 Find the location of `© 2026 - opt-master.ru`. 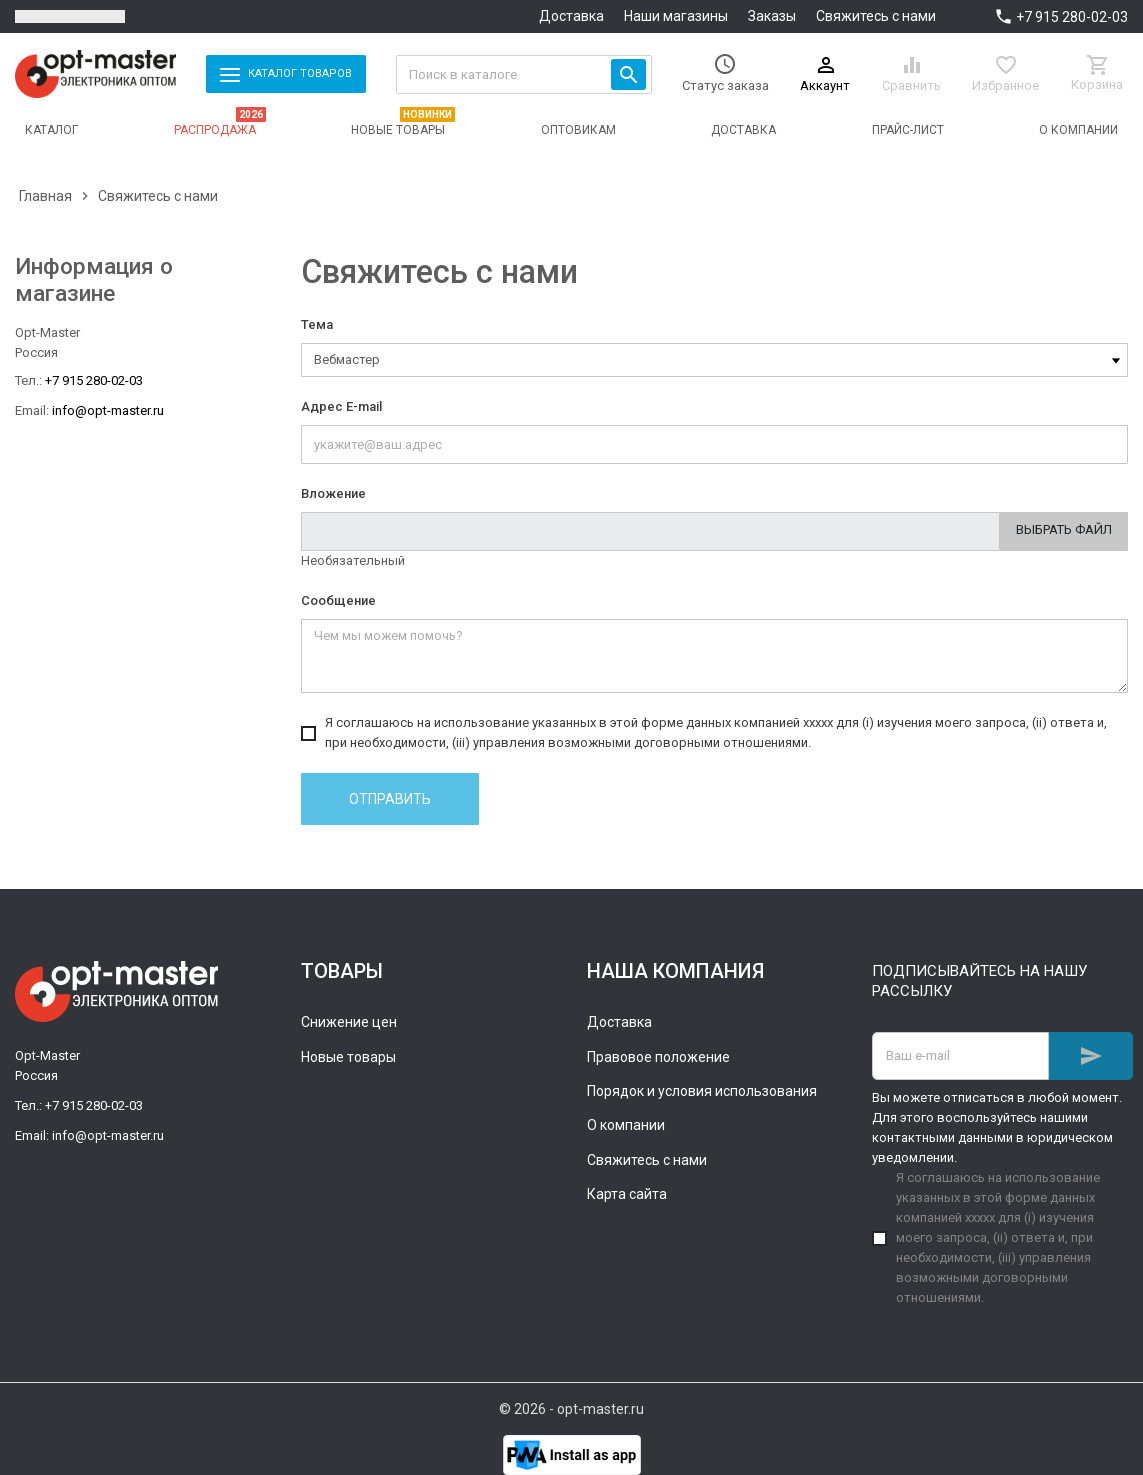

© 2026 - opt-master.ru is located at coordinates (571, 1409).